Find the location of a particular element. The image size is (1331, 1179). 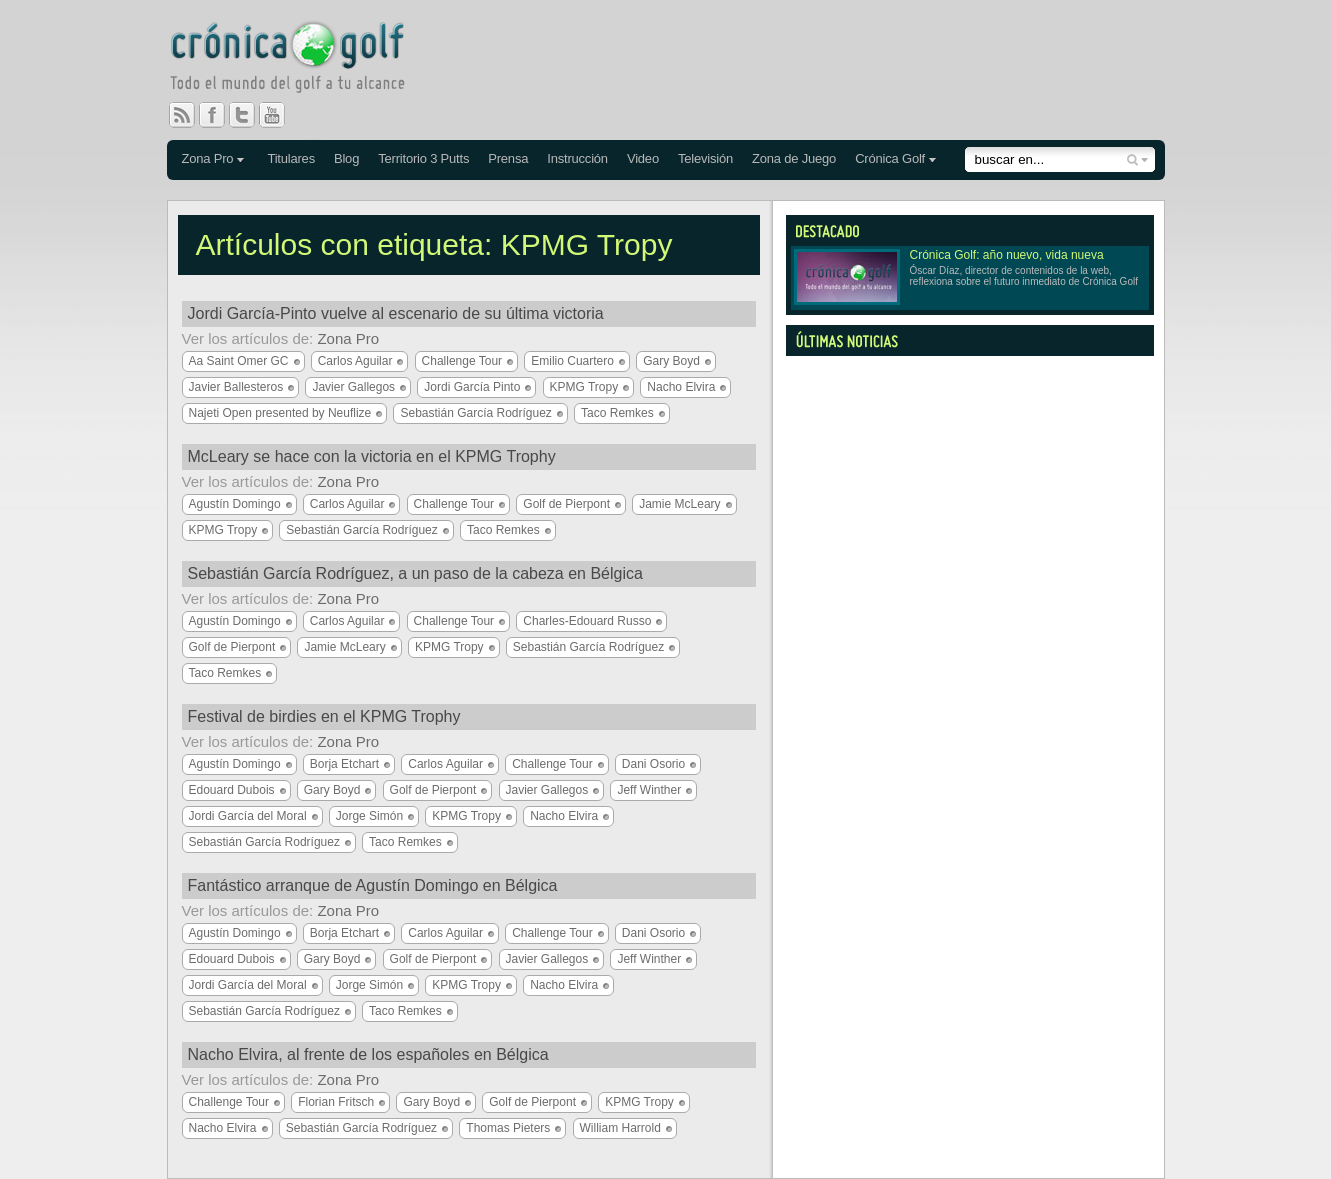

Charles-Edouard Russo is located at coordinates (587, 621).